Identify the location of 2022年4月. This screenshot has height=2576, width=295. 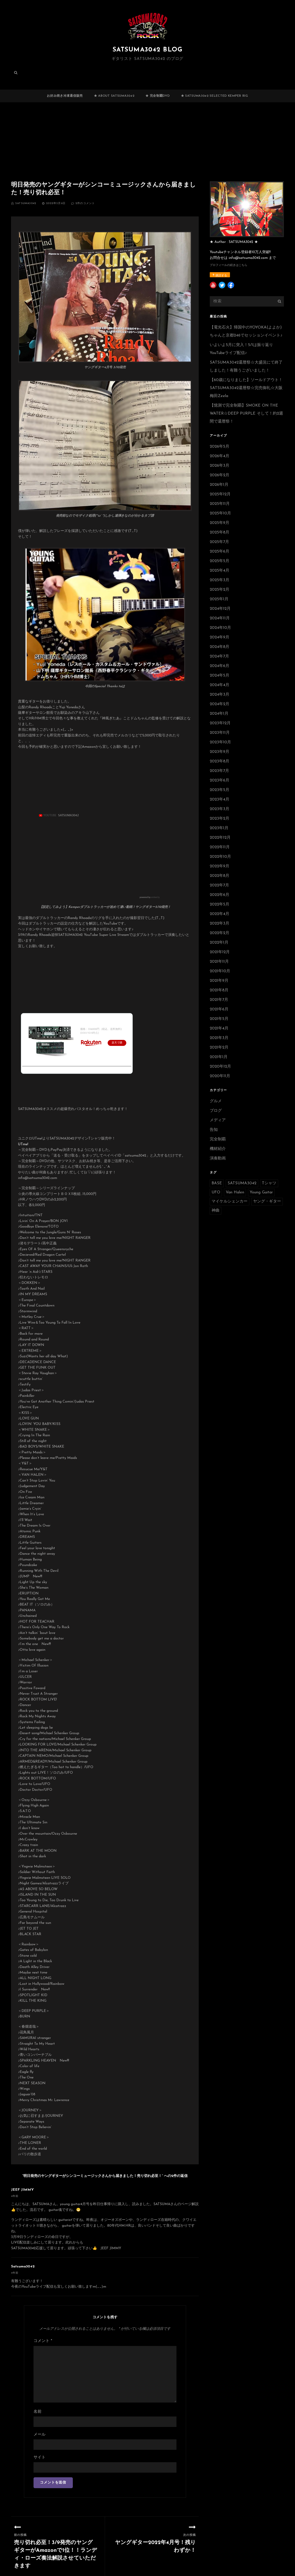
(219, 914).